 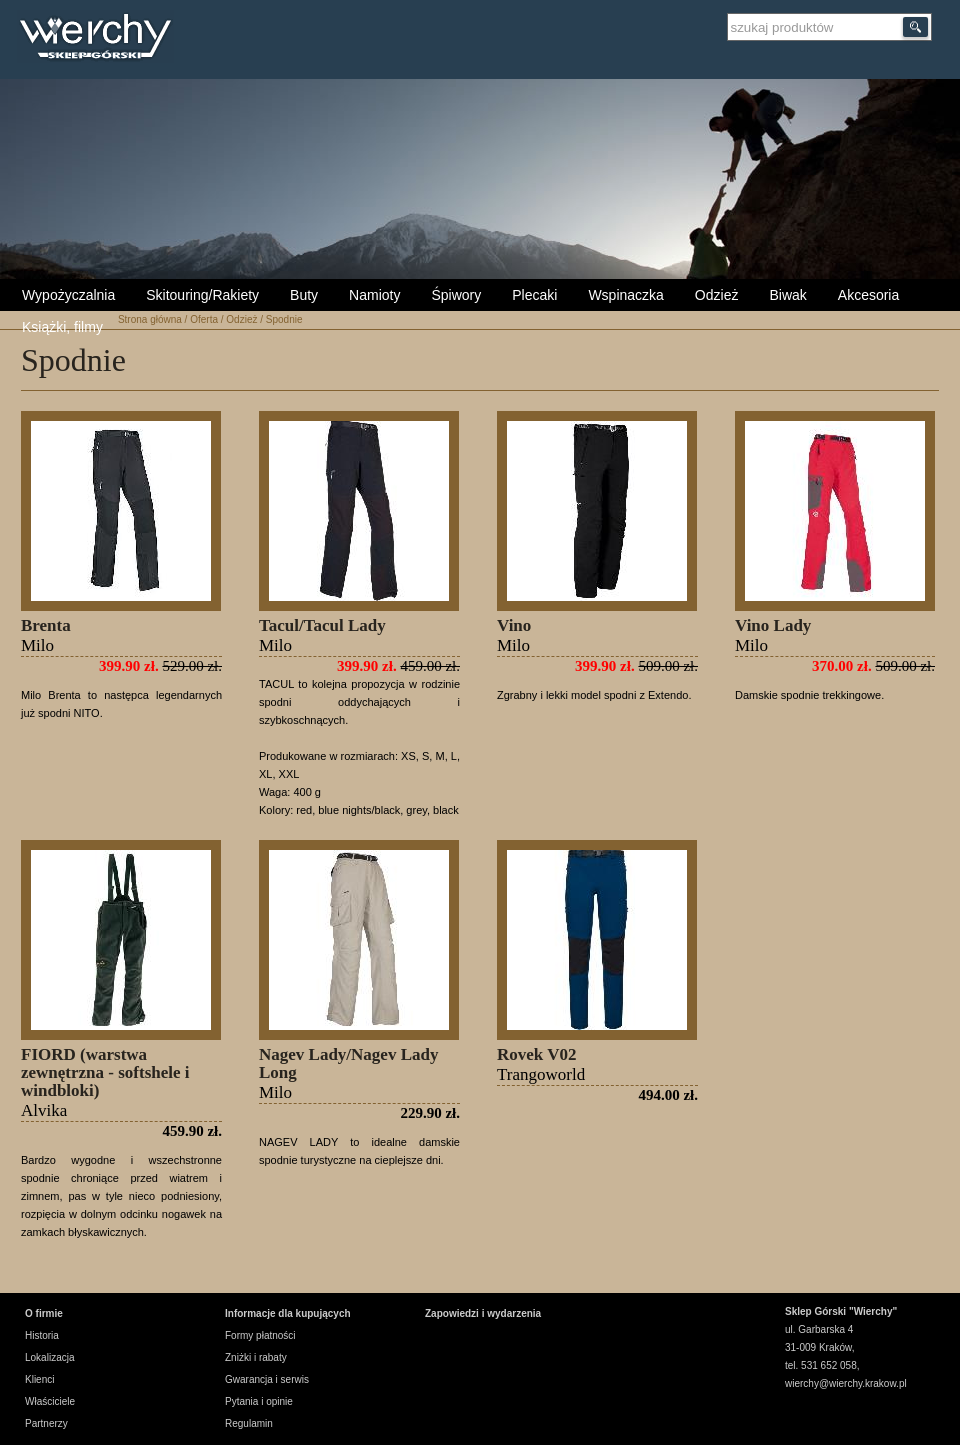 What do you see at coordinates (46, 1423) in the screenshot?
I see `Partnerzy` at bounding box center [46, 1423].